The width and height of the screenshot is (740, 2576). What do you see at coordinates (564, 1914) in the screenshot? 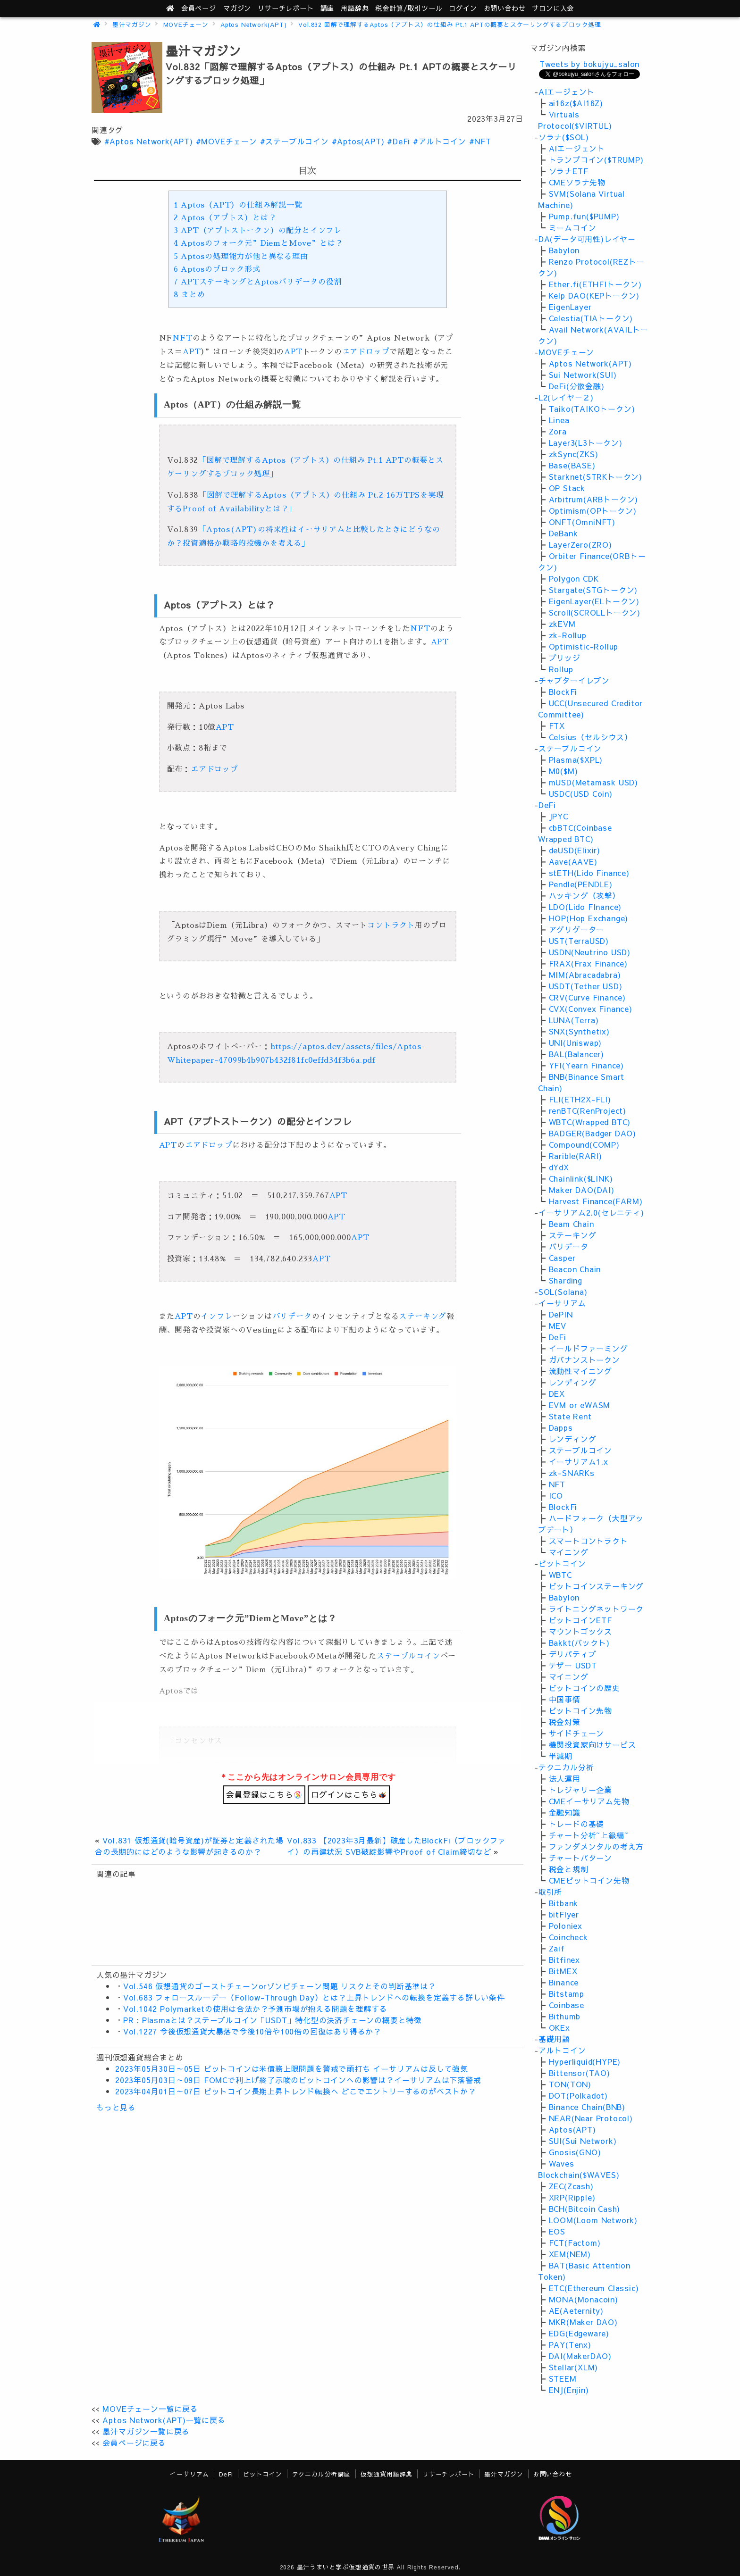
I see `bitFlyer` at bounding box center [564, 1914].